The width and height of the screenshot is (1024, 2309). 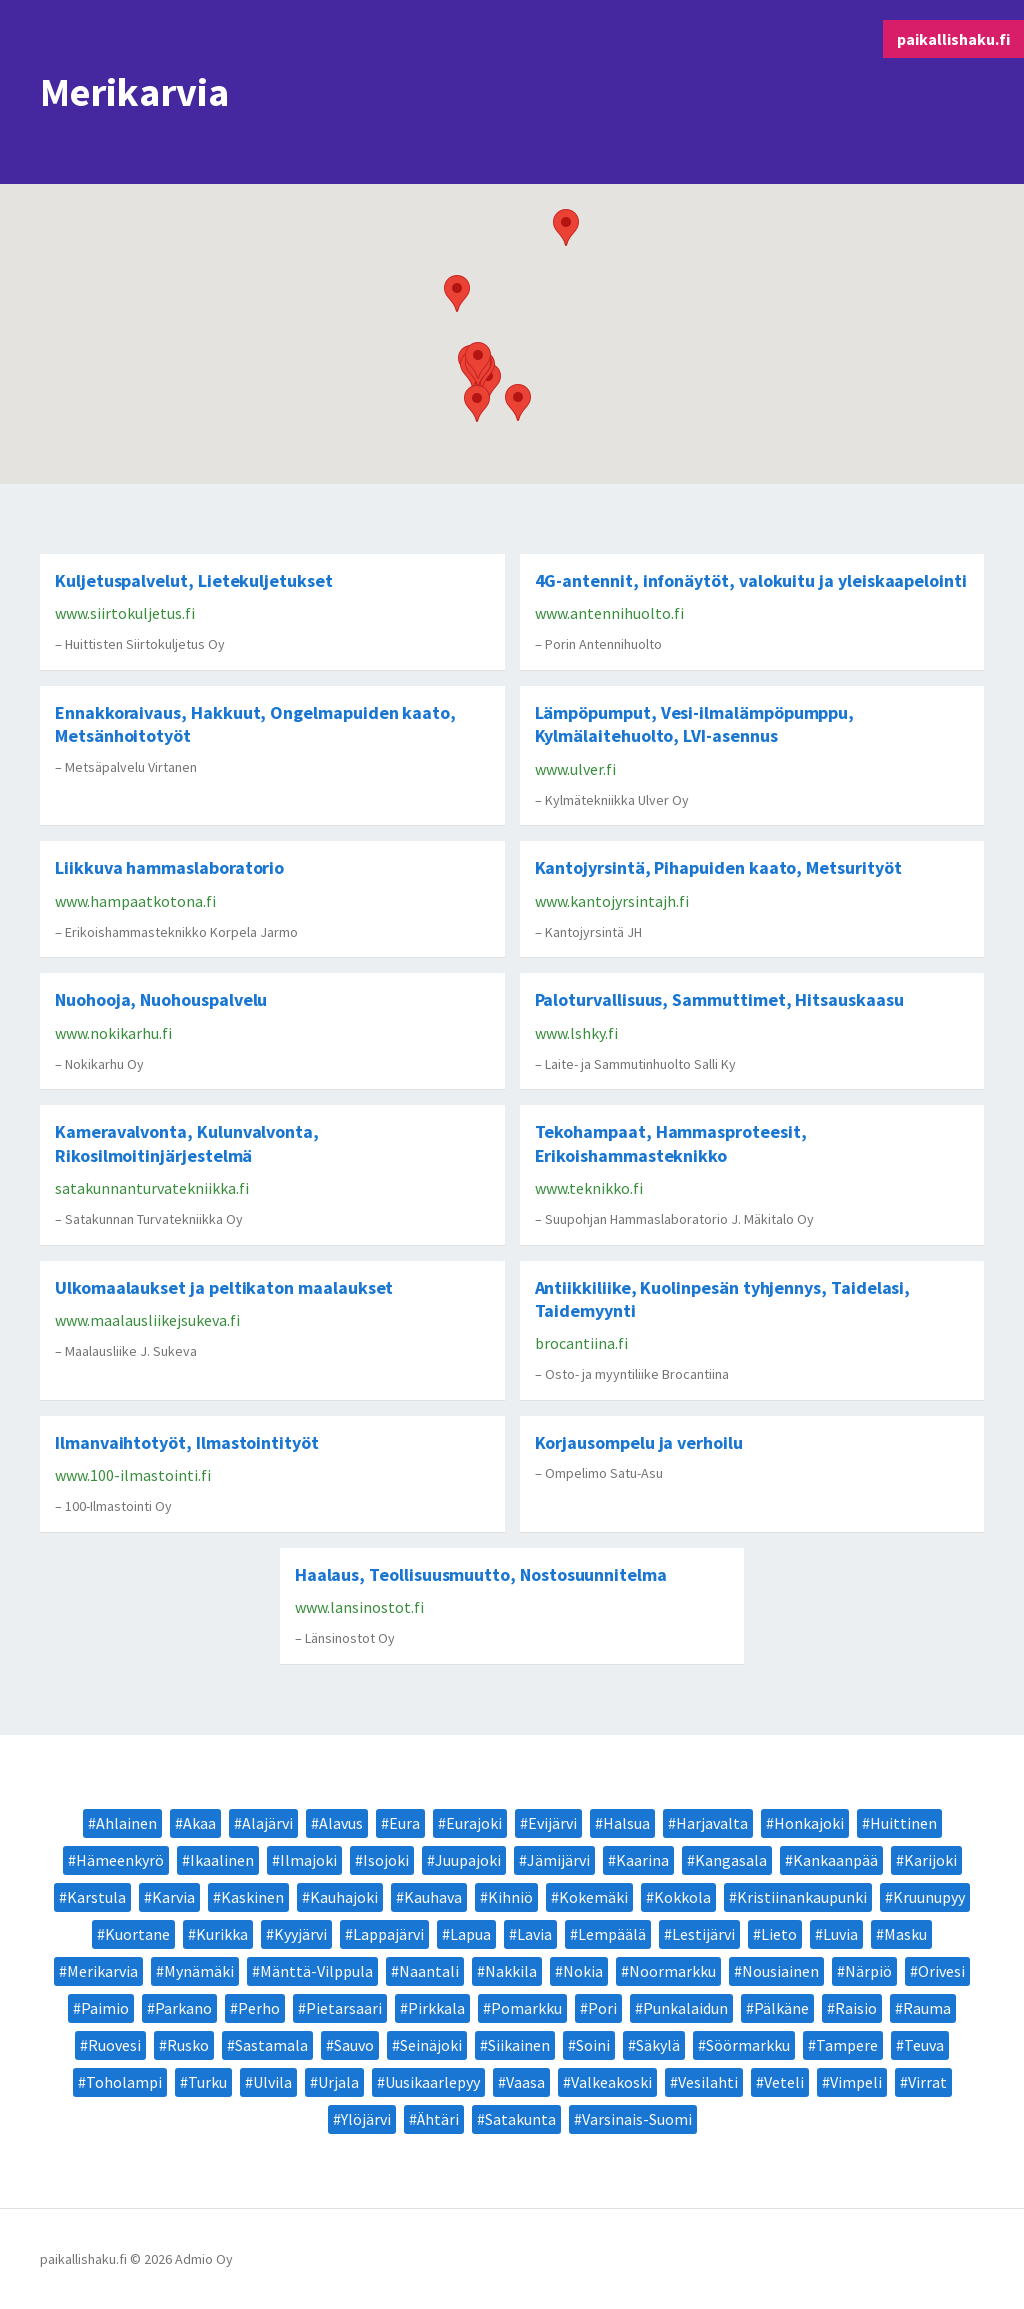 What do you see at coordinates (612, 1934) in the screenshot?
I see `Lempäälä` at bounding box center [612, 1934].